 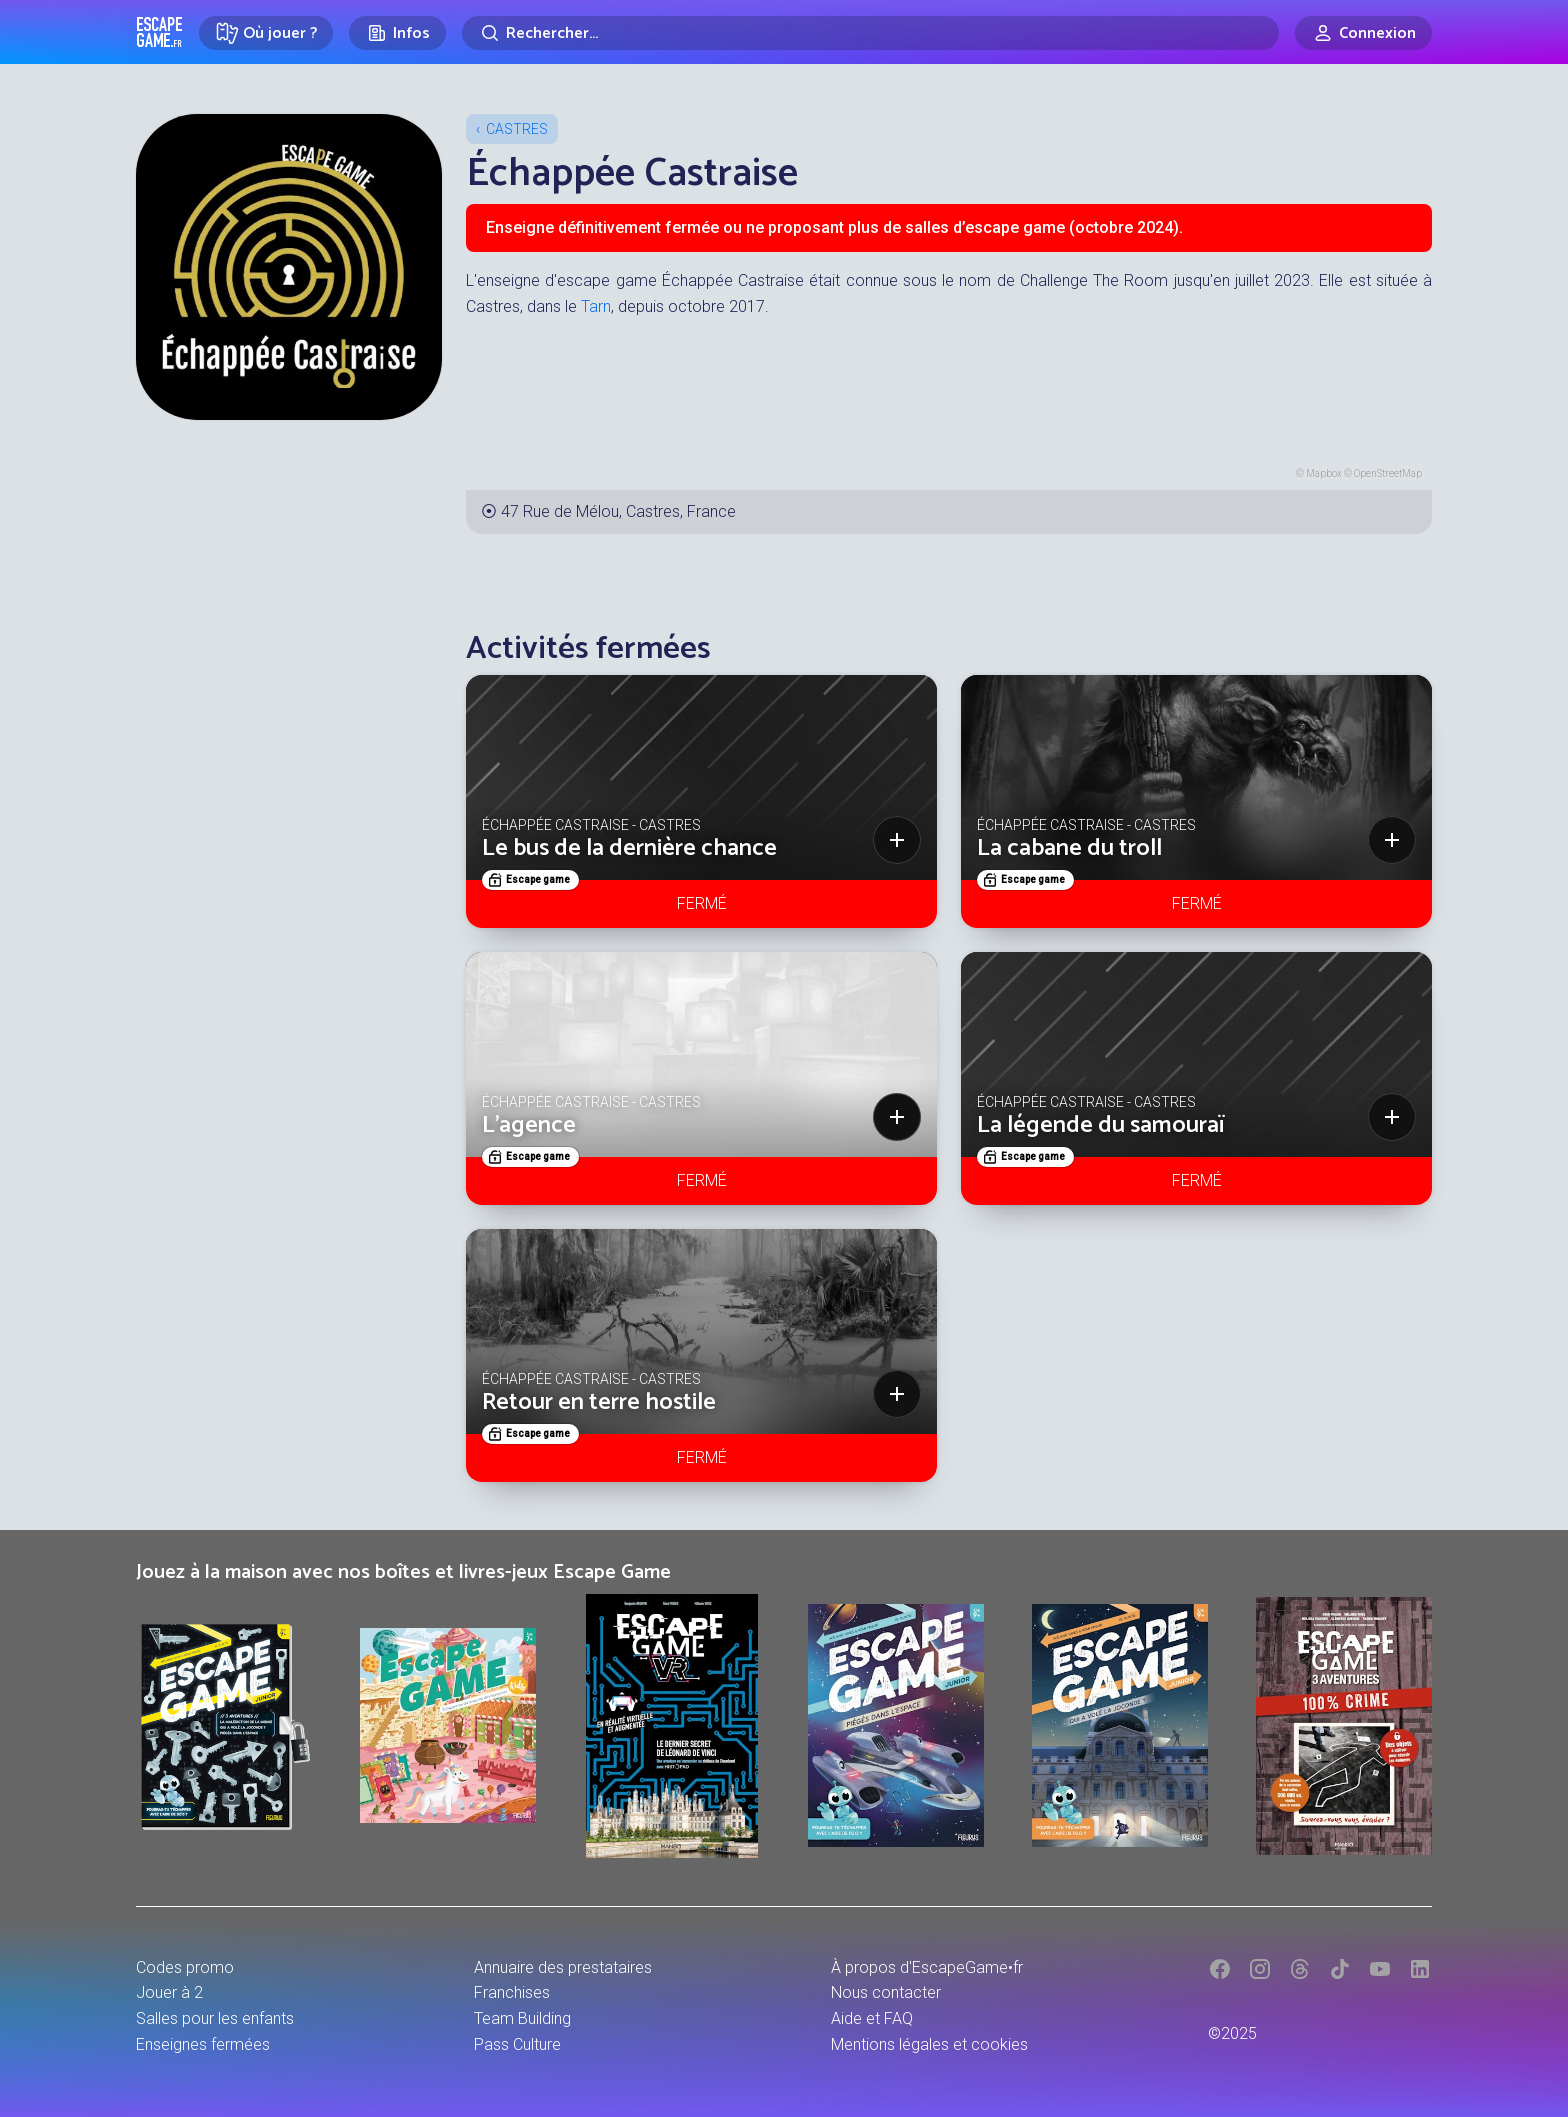 What do you see at coordinates (1069, 848) in the screenshot?
I see `La cabane du troll` at bounding box center [1069, 848].